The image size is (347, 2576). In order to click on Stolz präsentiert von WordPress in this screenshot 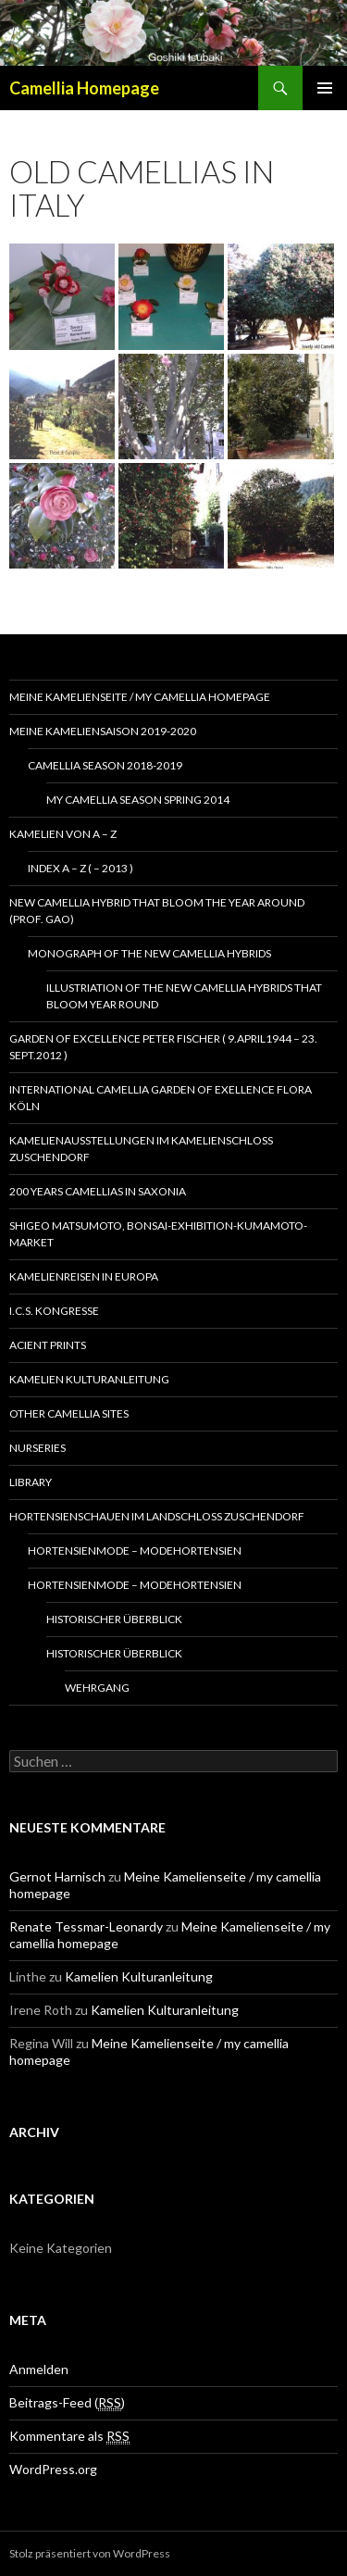, I will do `click(89, 2553)`.